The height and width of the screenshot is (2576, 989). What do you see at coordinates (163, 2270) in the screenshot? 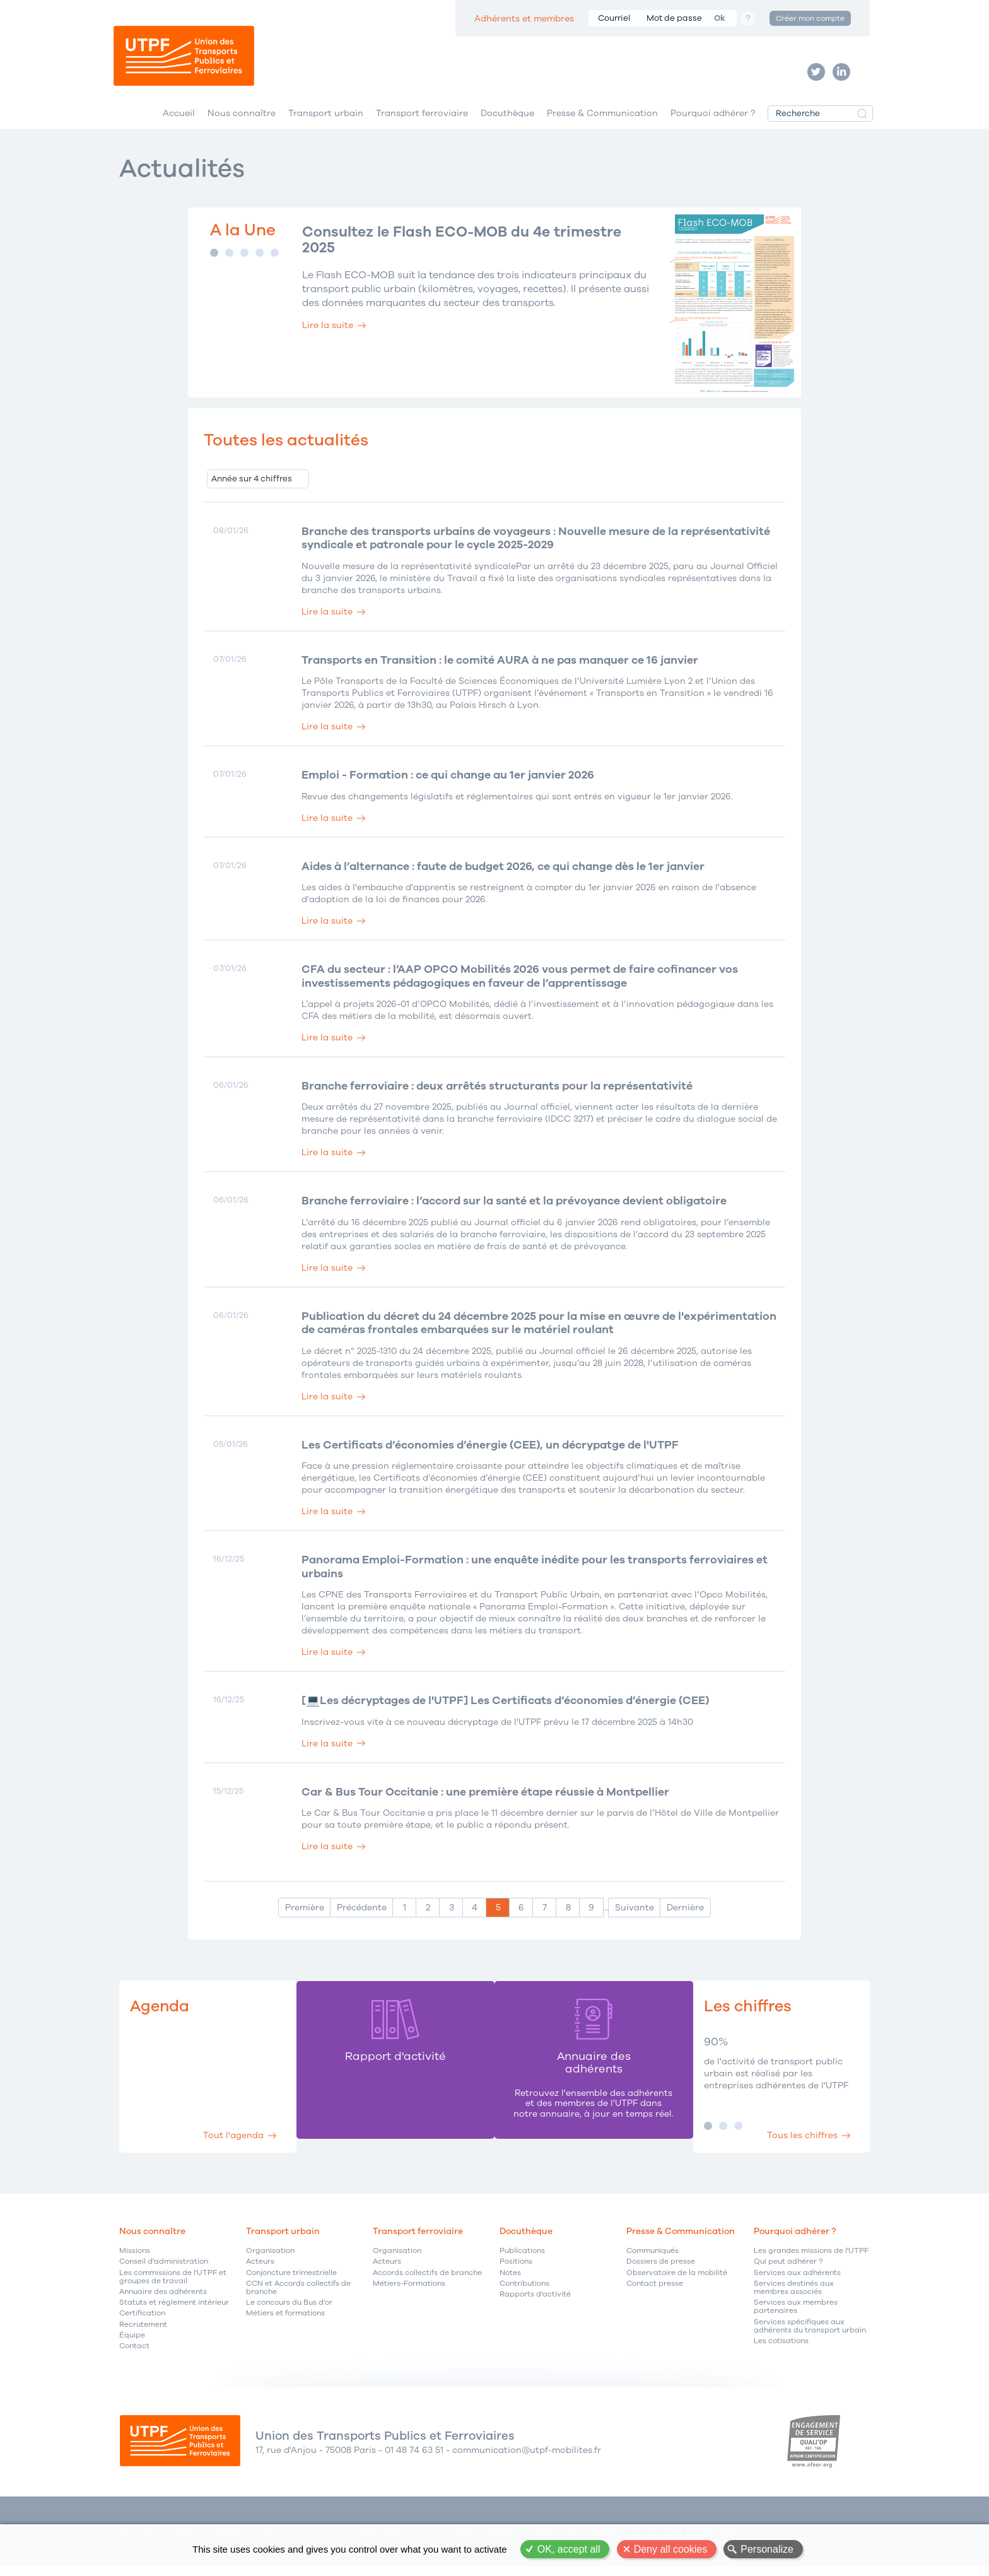
I see `Conseil d'administration` at bounding box center [163, 2270].